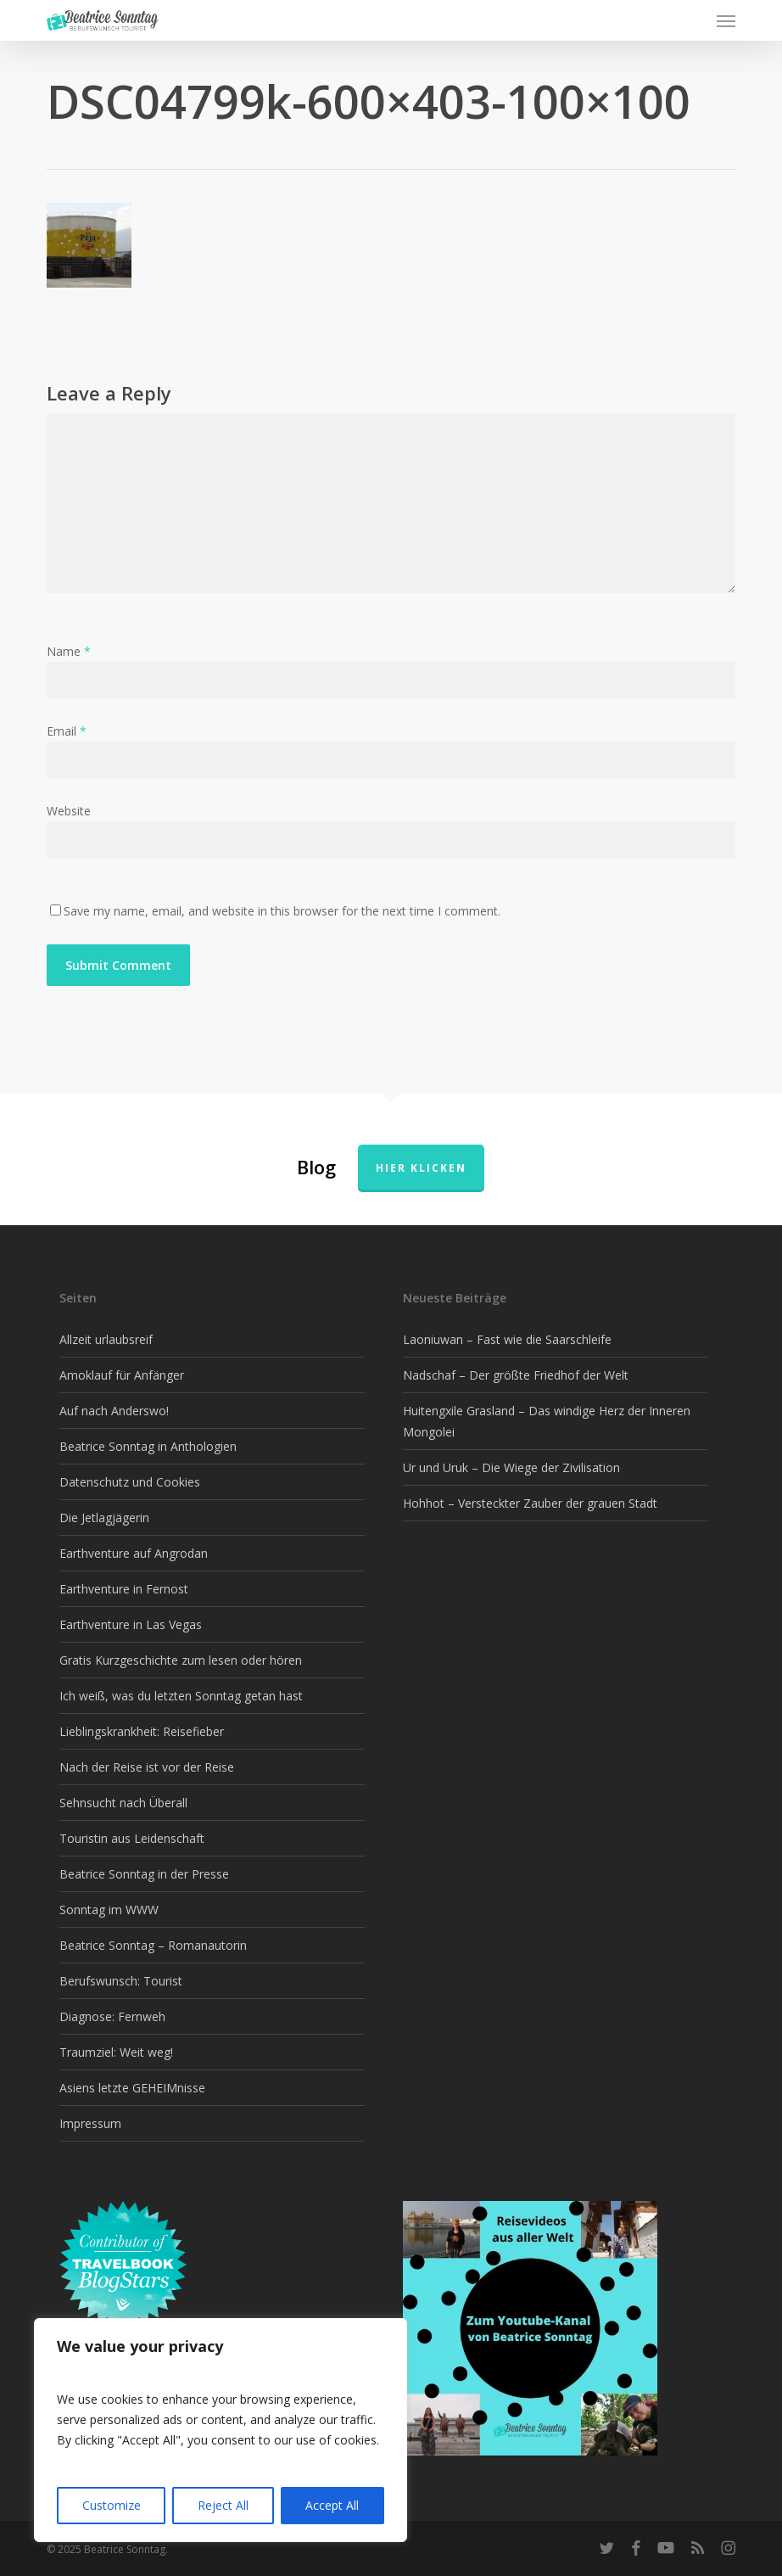  Describe the element at coordinates (332, 2505) in the screenshot. I see `Accept All` at that location.